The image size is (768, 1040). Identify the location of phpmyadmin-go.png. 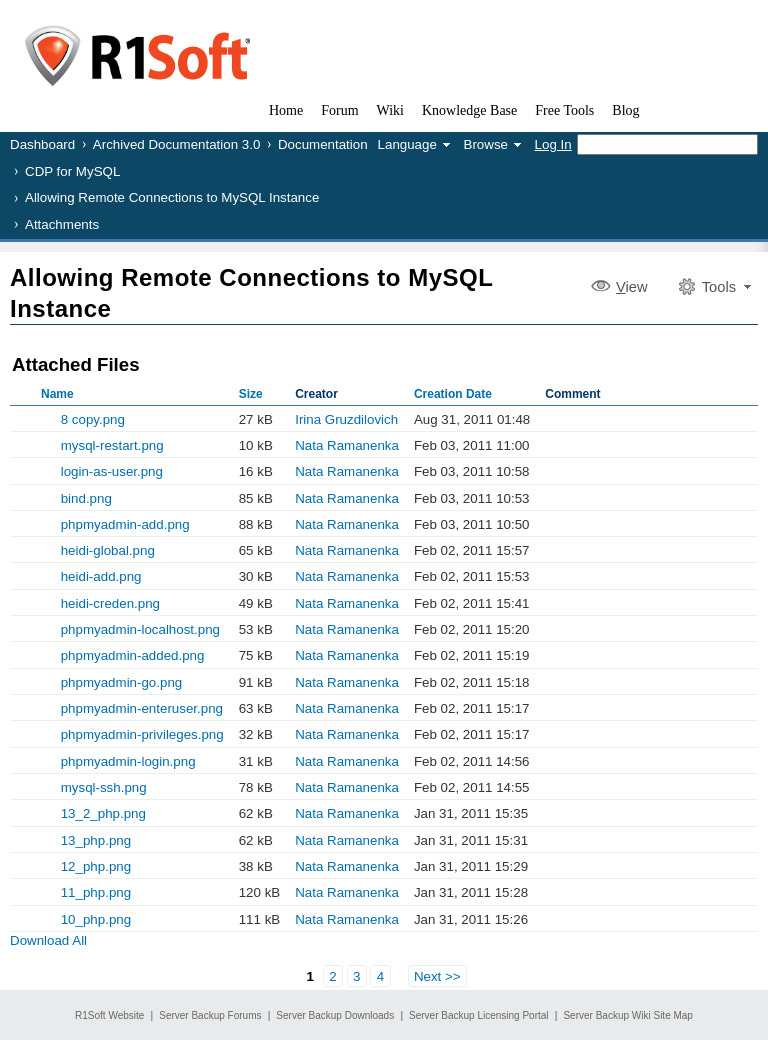
(122, 682).